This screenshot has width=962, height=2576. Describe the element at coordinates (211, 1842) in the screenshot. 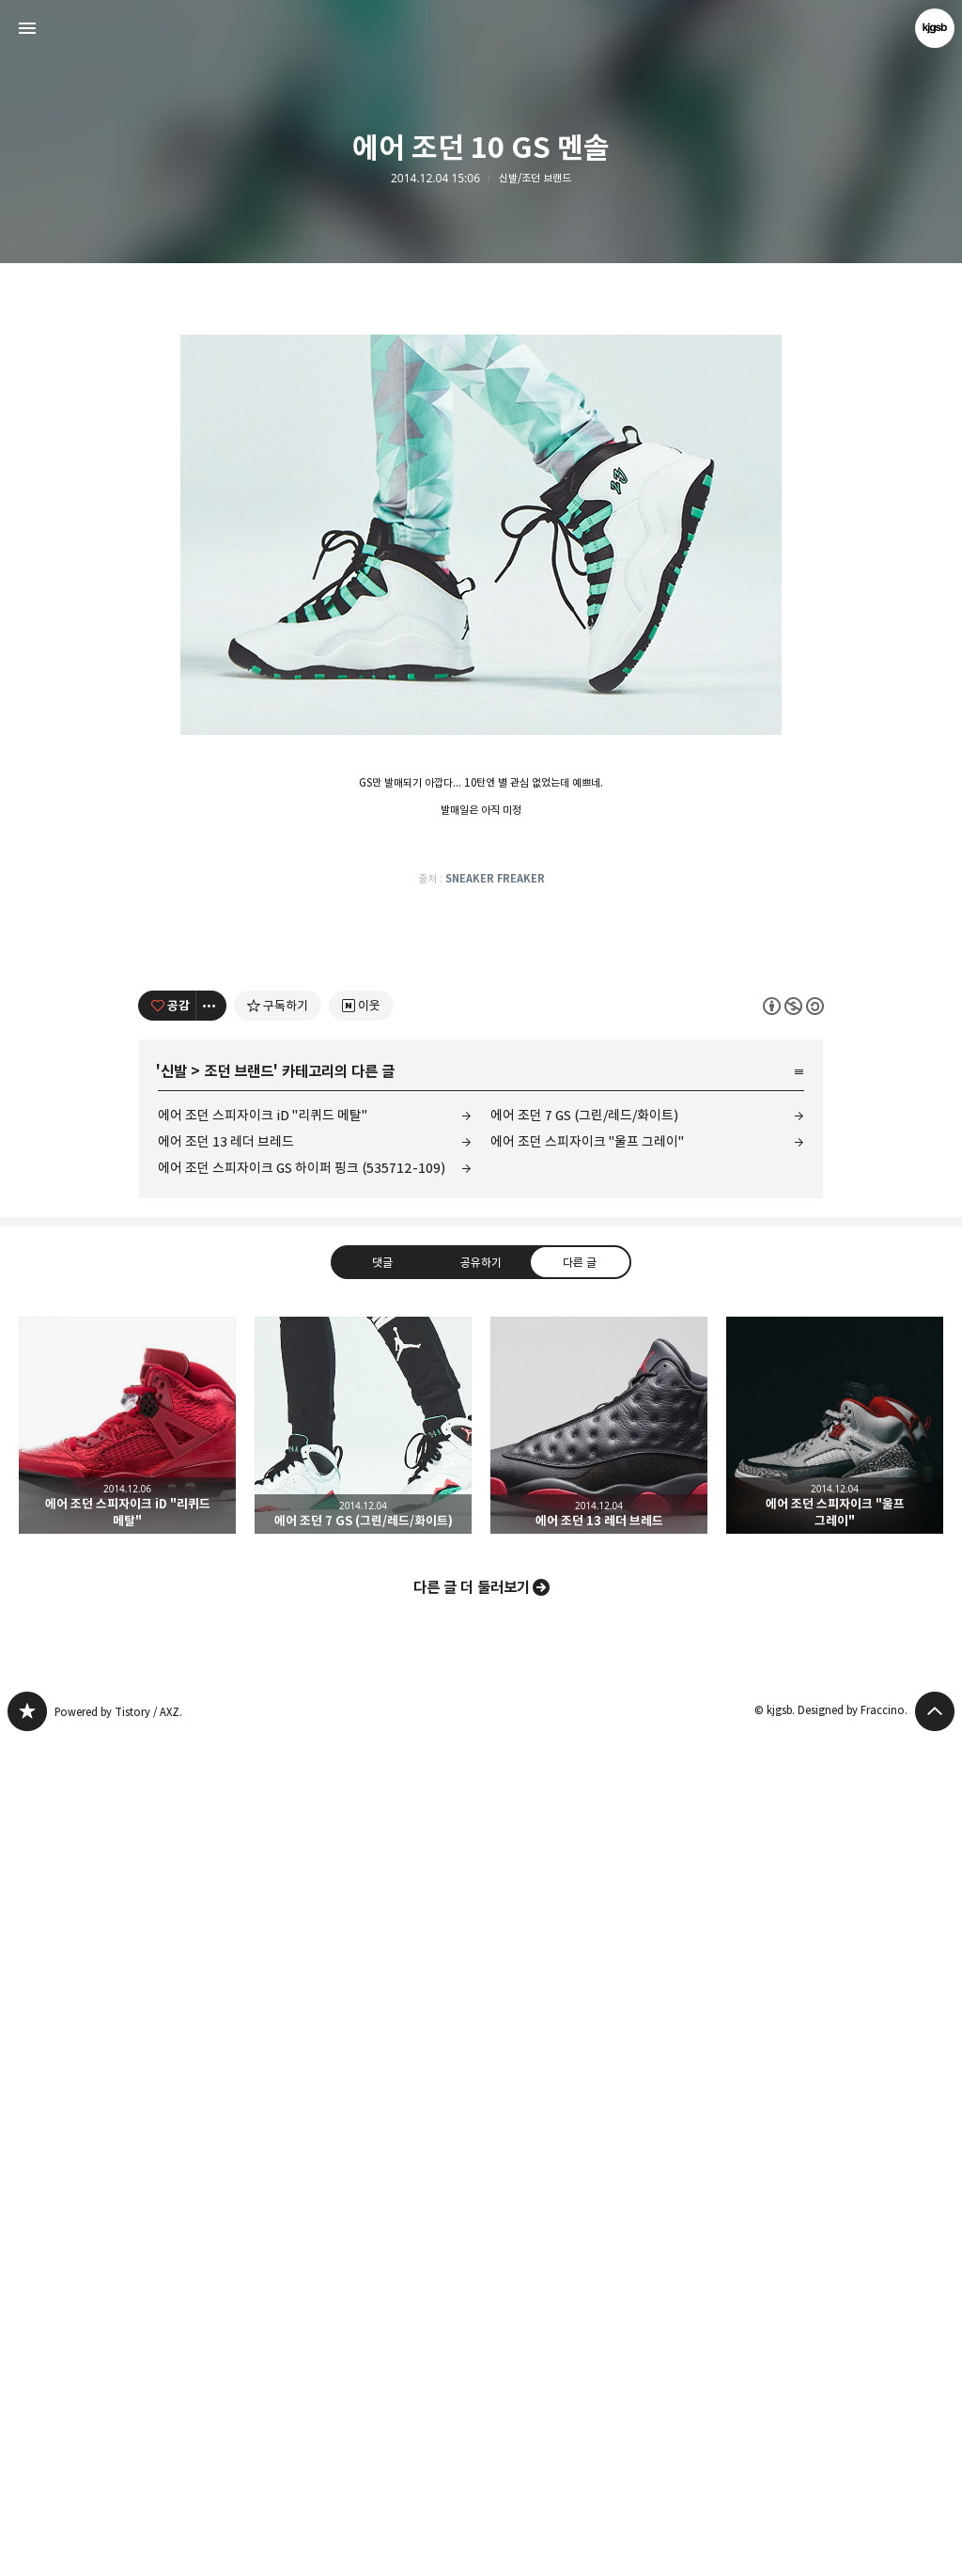

I see `[이 글의 옵션 토글]` at that location.